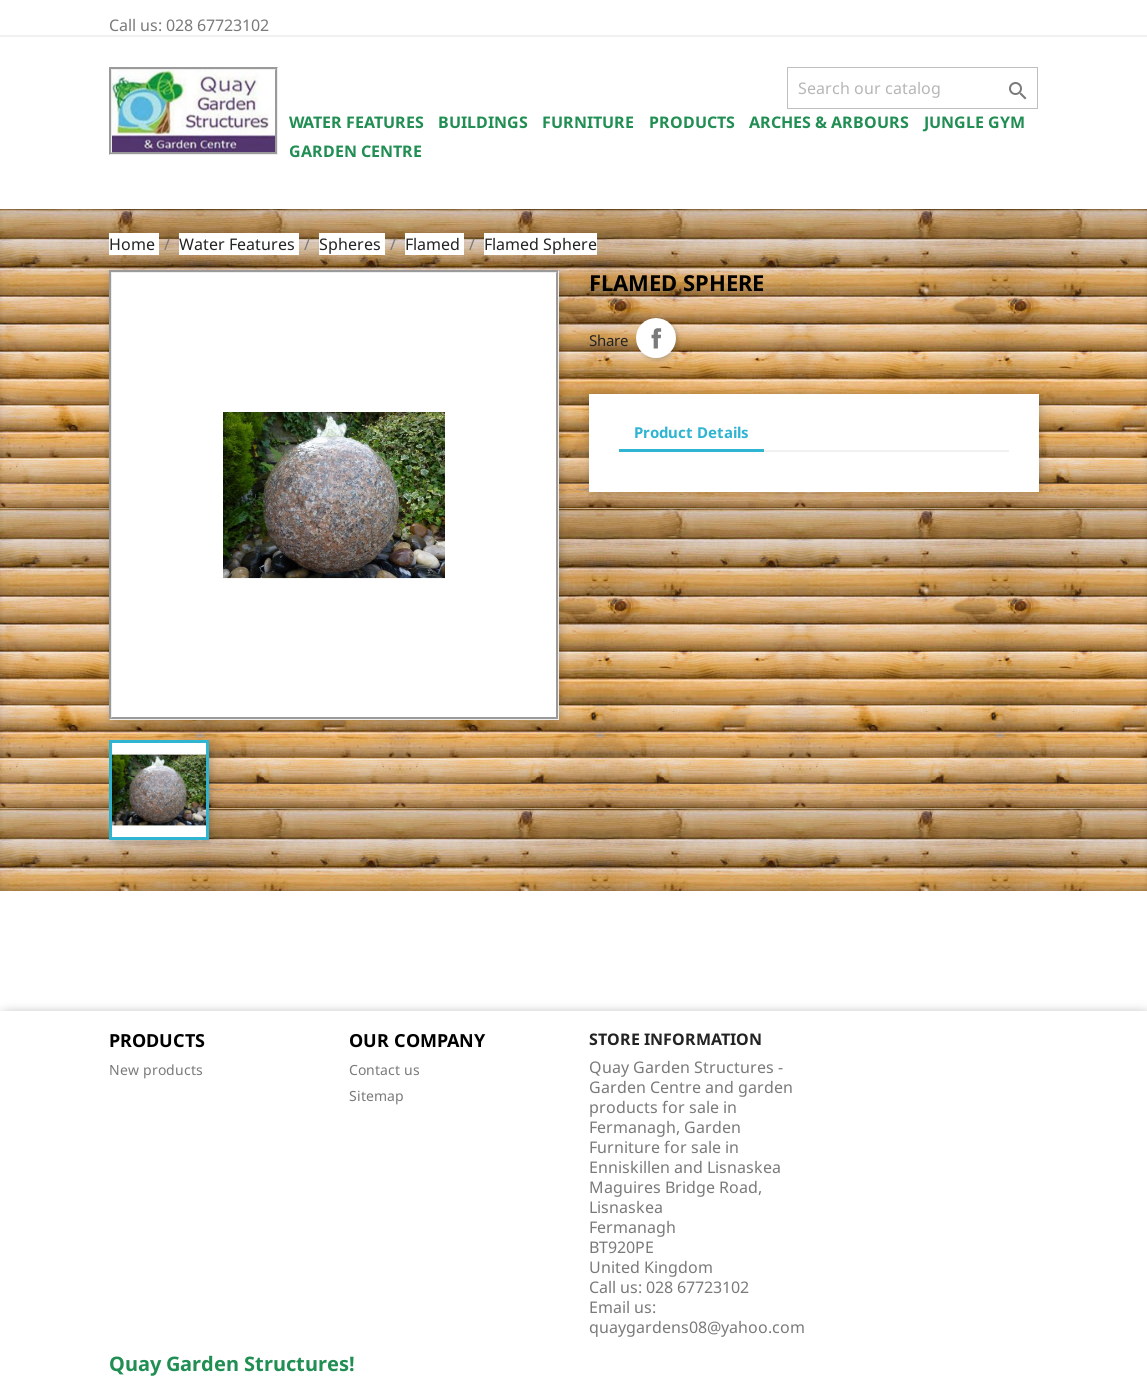 Image resolution: width=1147 pixels, height=1383 pixels. I want to click on Share, so click(656, 338).